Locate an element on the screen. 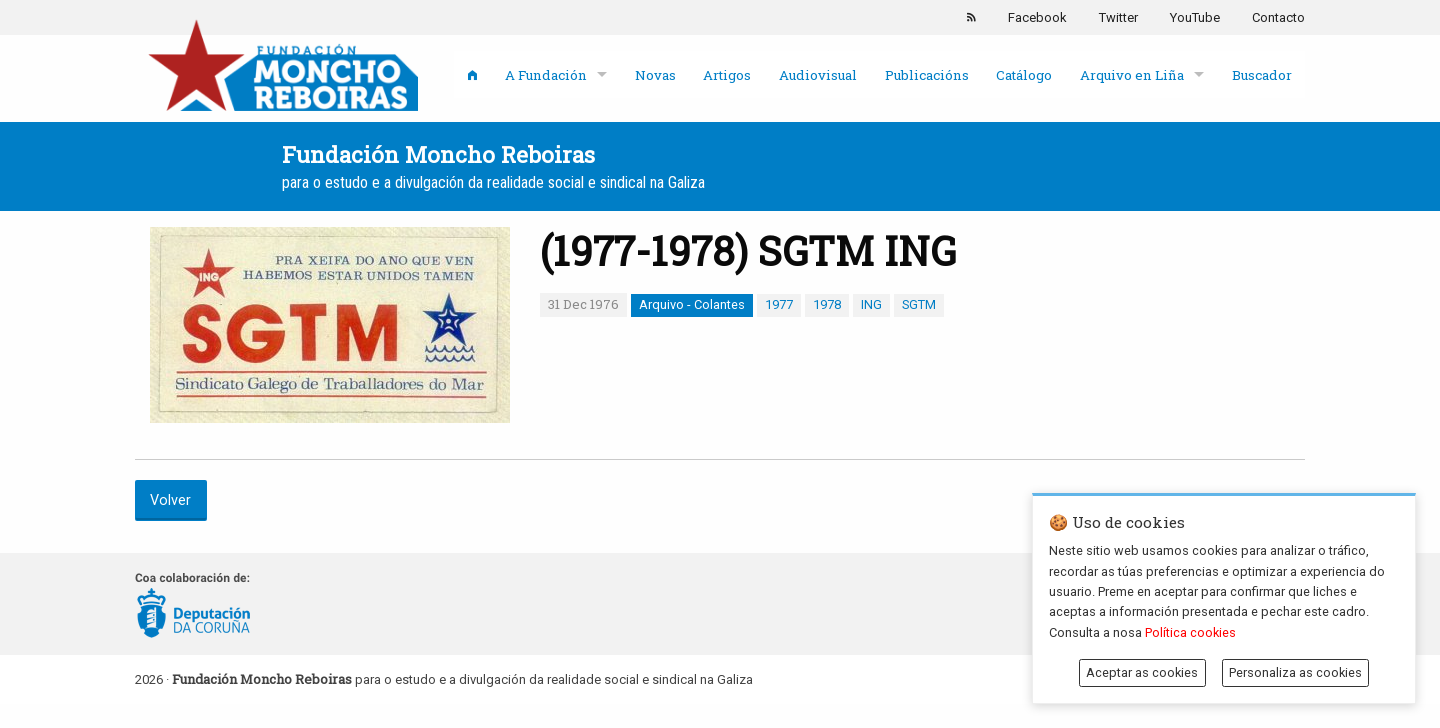 The height and width of the screenshot is (728, 1440). Twitter is located at coordinates (1118, 17).